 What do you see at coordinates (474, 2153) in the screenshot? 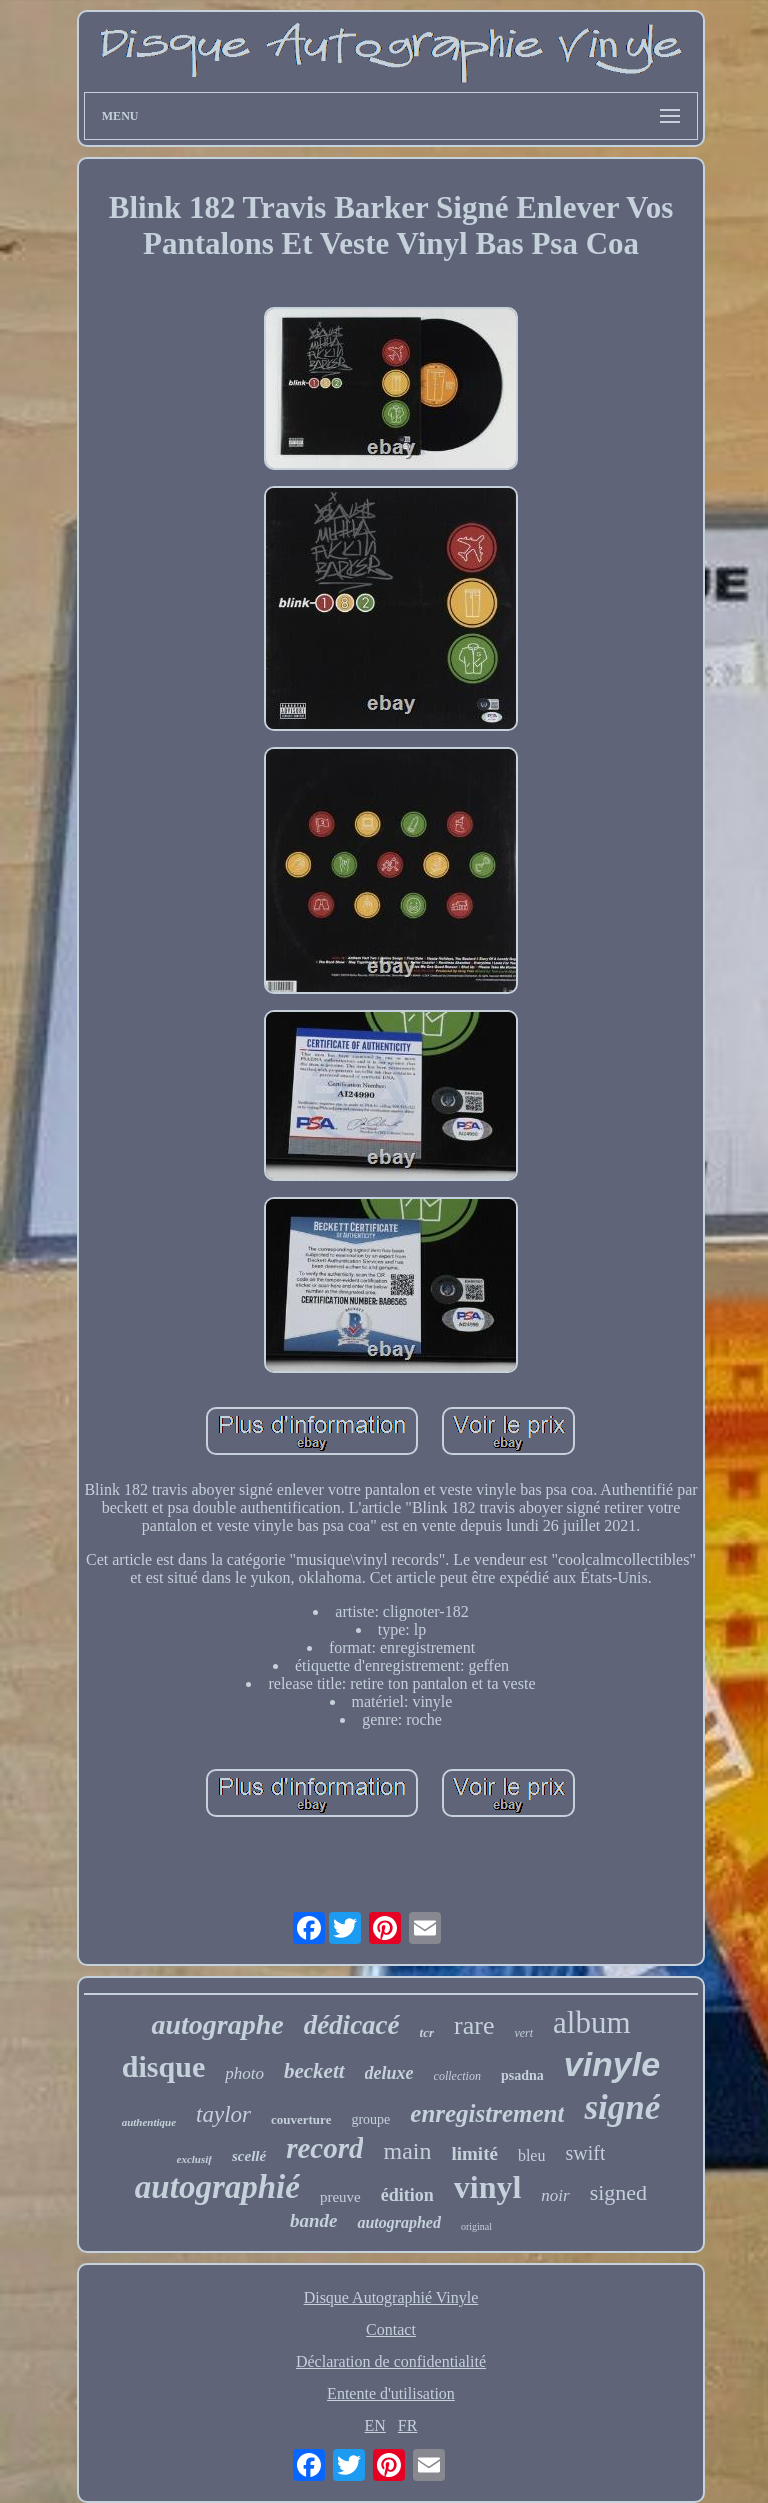
I see `limité` at bounding box center [474, 2153].